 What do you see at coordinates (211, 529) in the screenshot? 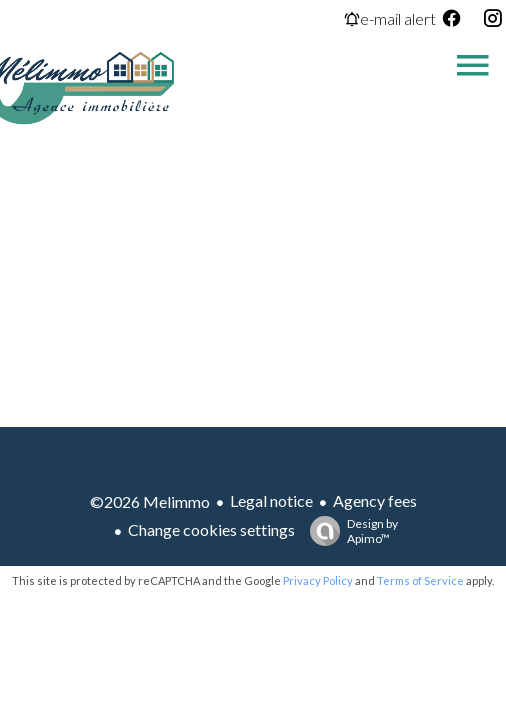
I see `Change cookies settings` at bounding box center [211, 529].